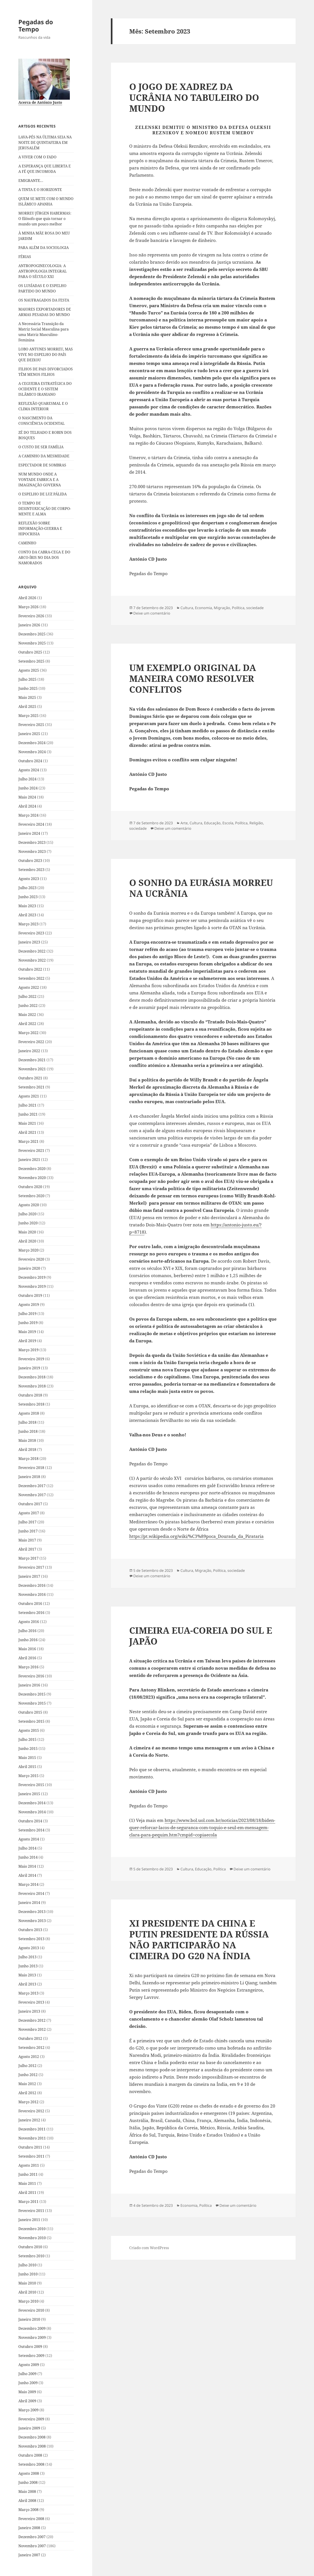  Describe the element at coordinates (31, 1612) in the screenshot. I see `Setembro 2016` at that location.